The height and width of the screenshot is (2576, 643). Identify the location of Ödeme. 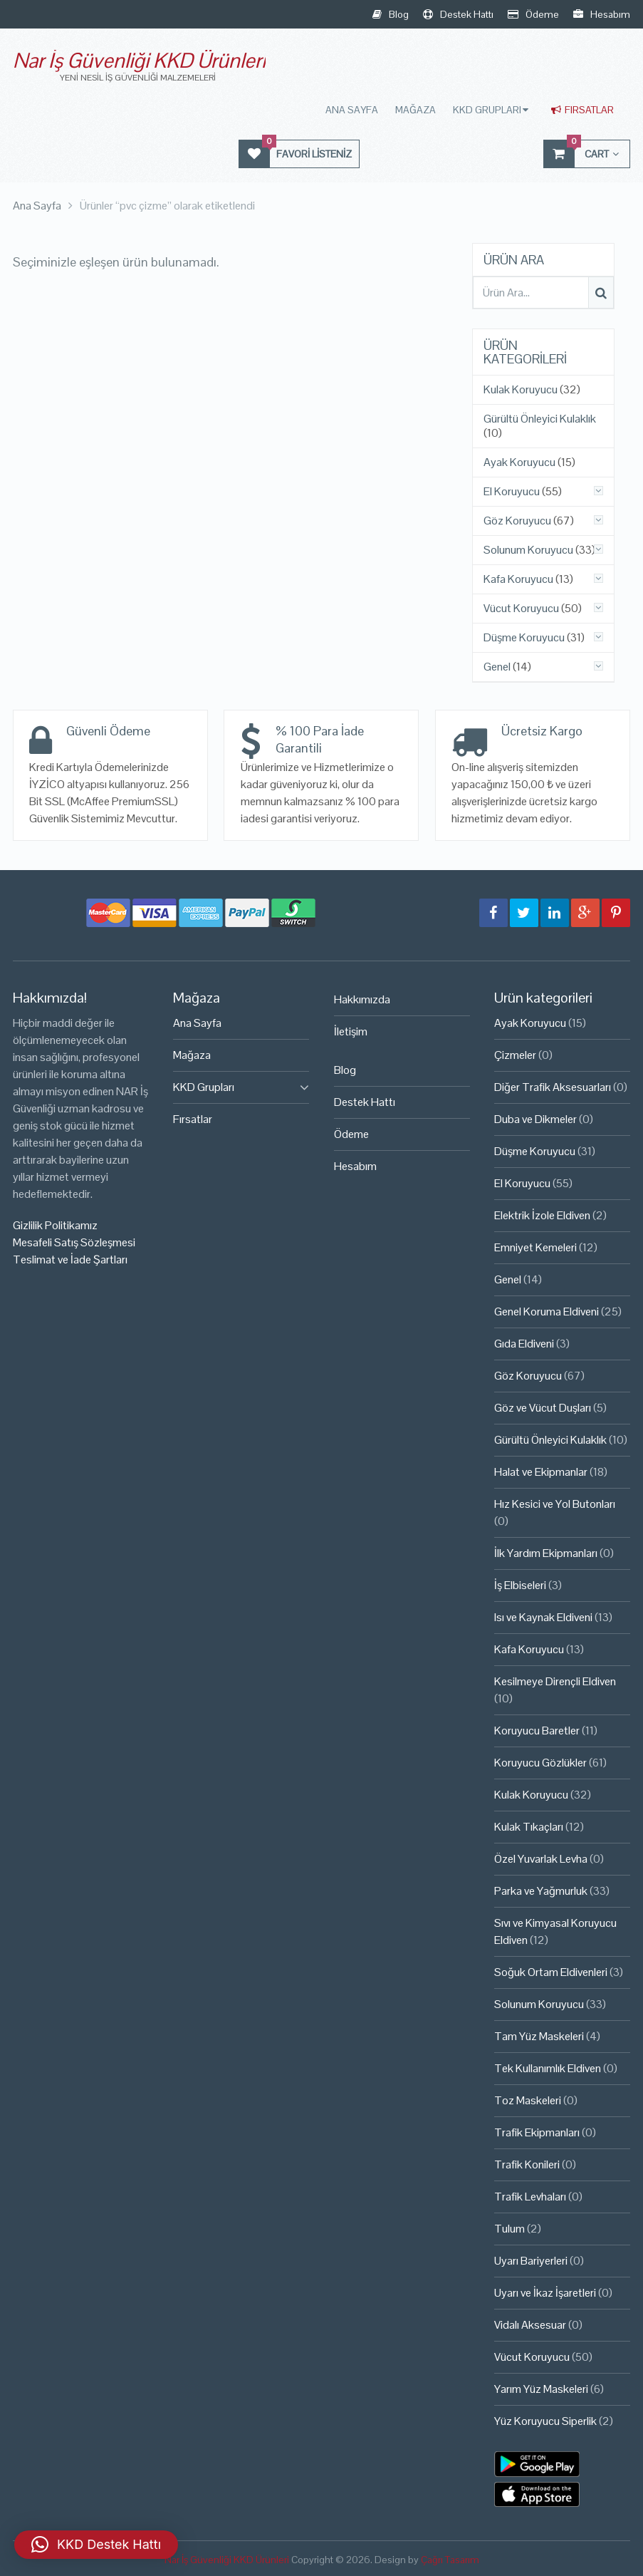
(533, 14).